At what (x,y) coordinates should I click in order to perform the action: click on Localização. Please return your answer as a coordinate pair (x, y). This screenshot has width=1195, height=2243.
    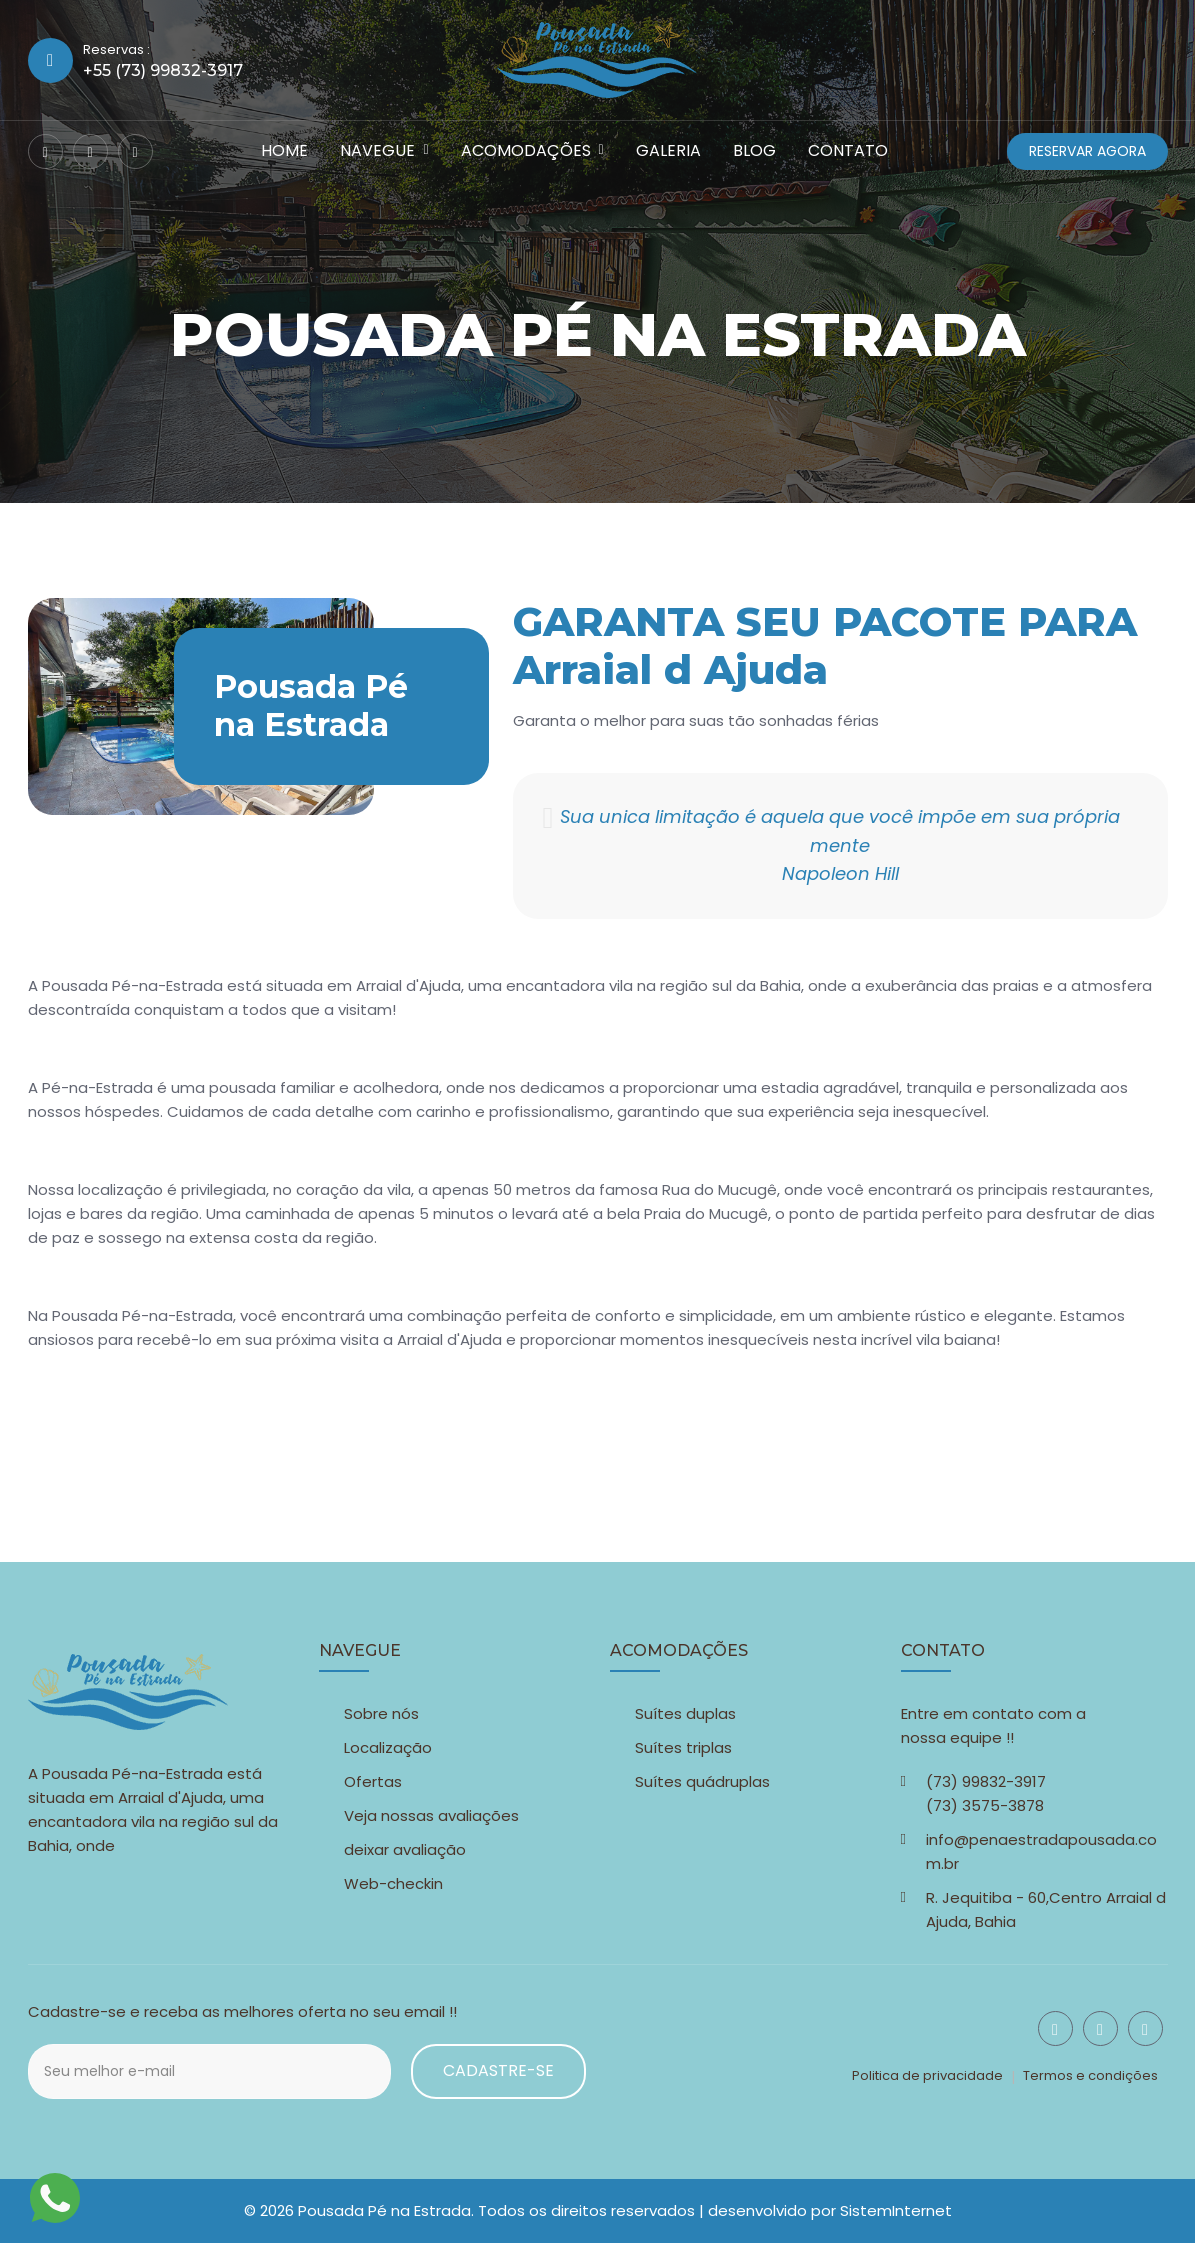
    Looking at the image, I should click on (388, 1747).